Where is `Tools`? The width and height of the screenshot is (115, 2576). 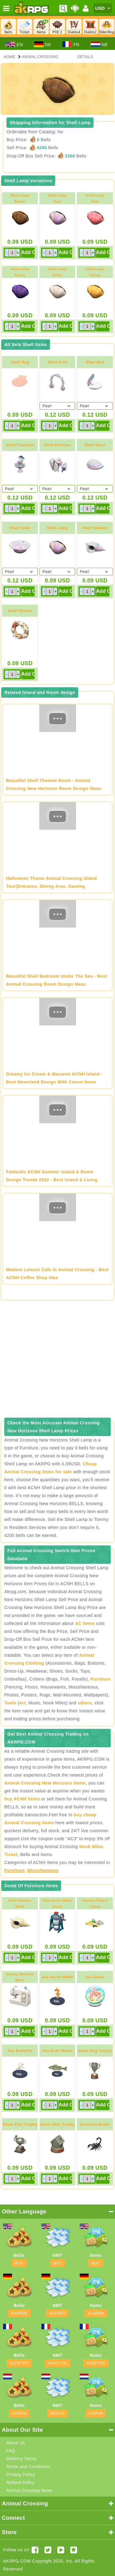
Tools is located at coordinates (10, 1702).